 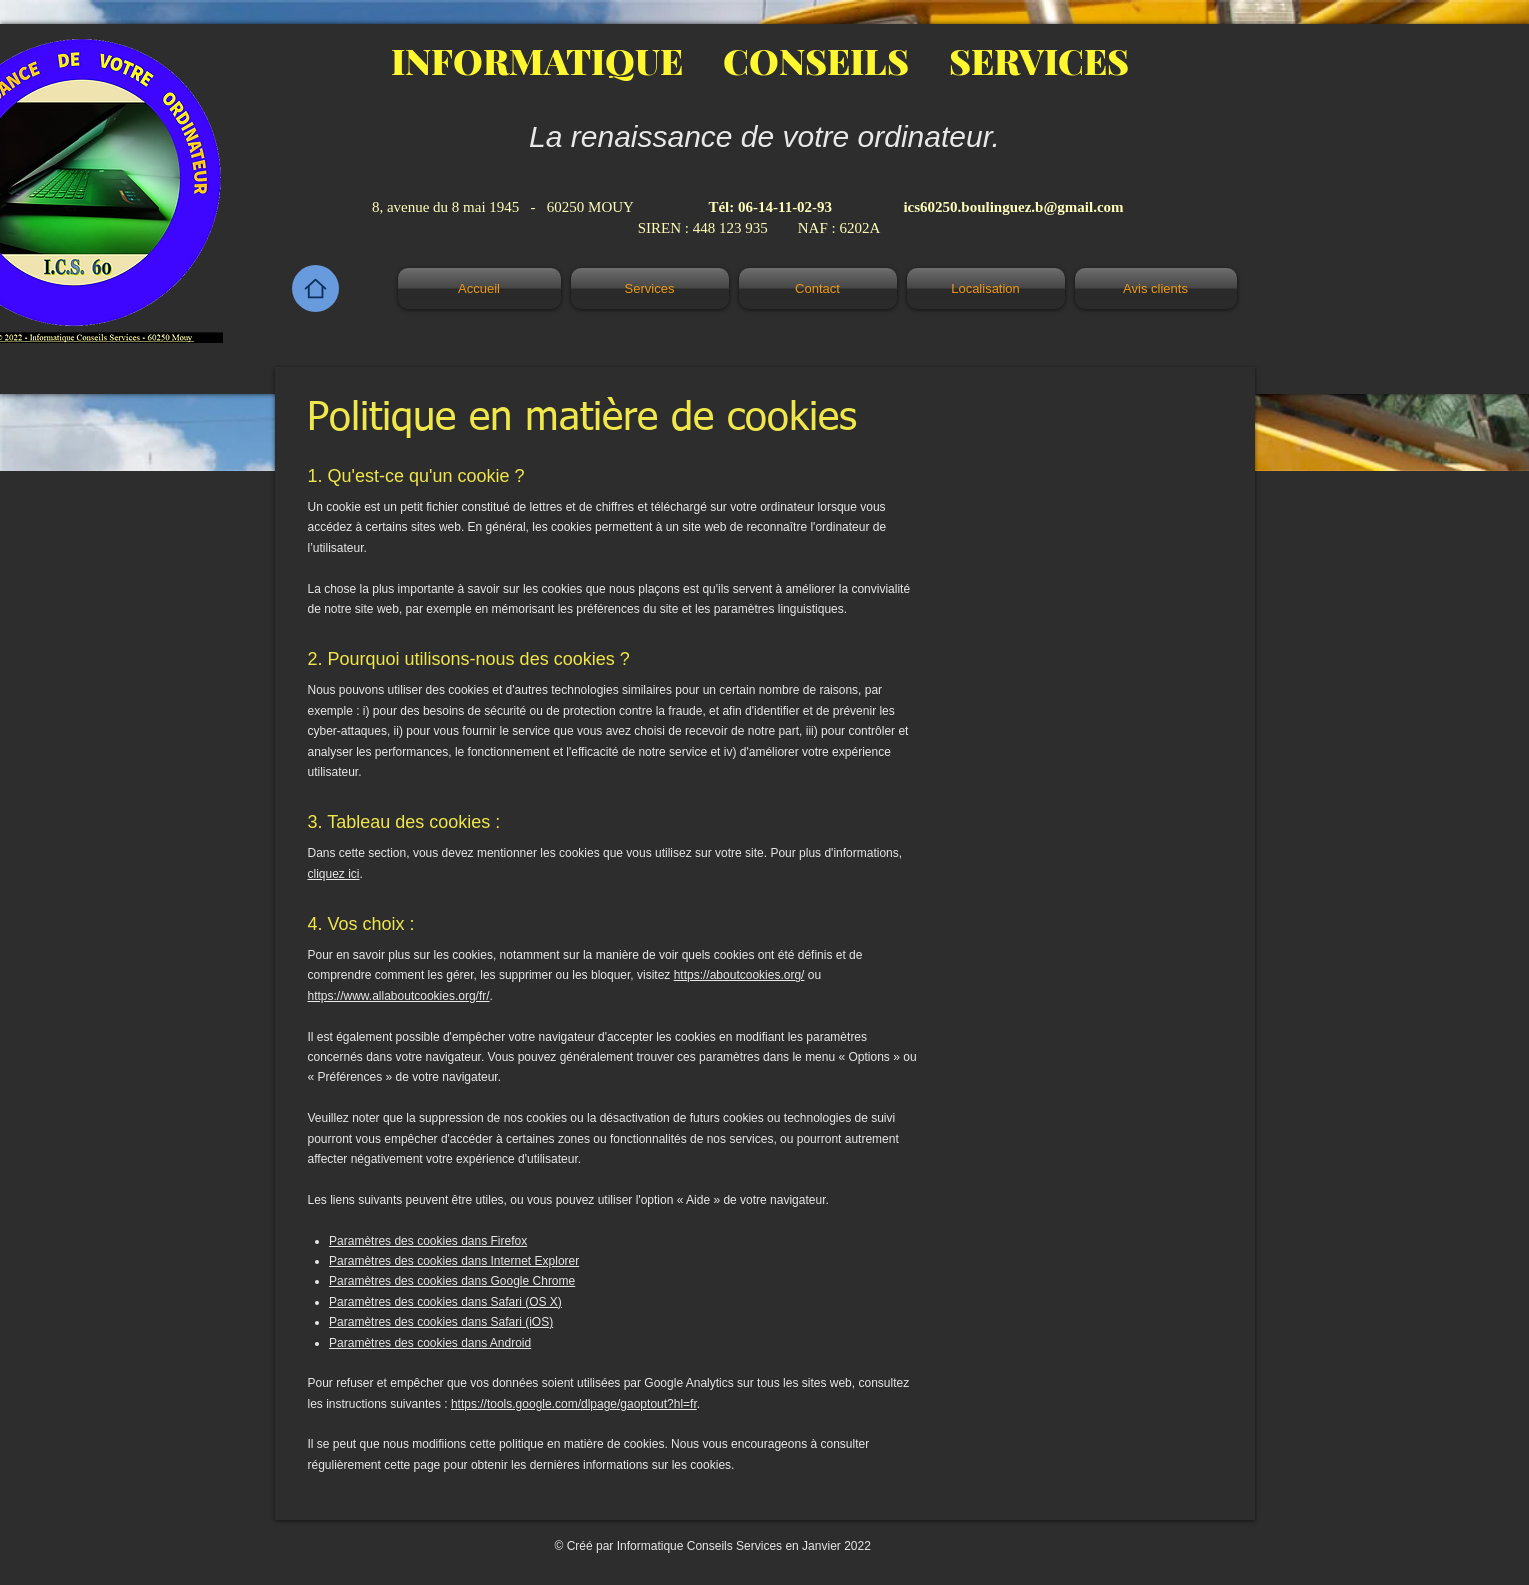 What do you see at coordinates (334, 874) in the screenshot?
I see `cliquez ici` at bounding box center [334, 874].